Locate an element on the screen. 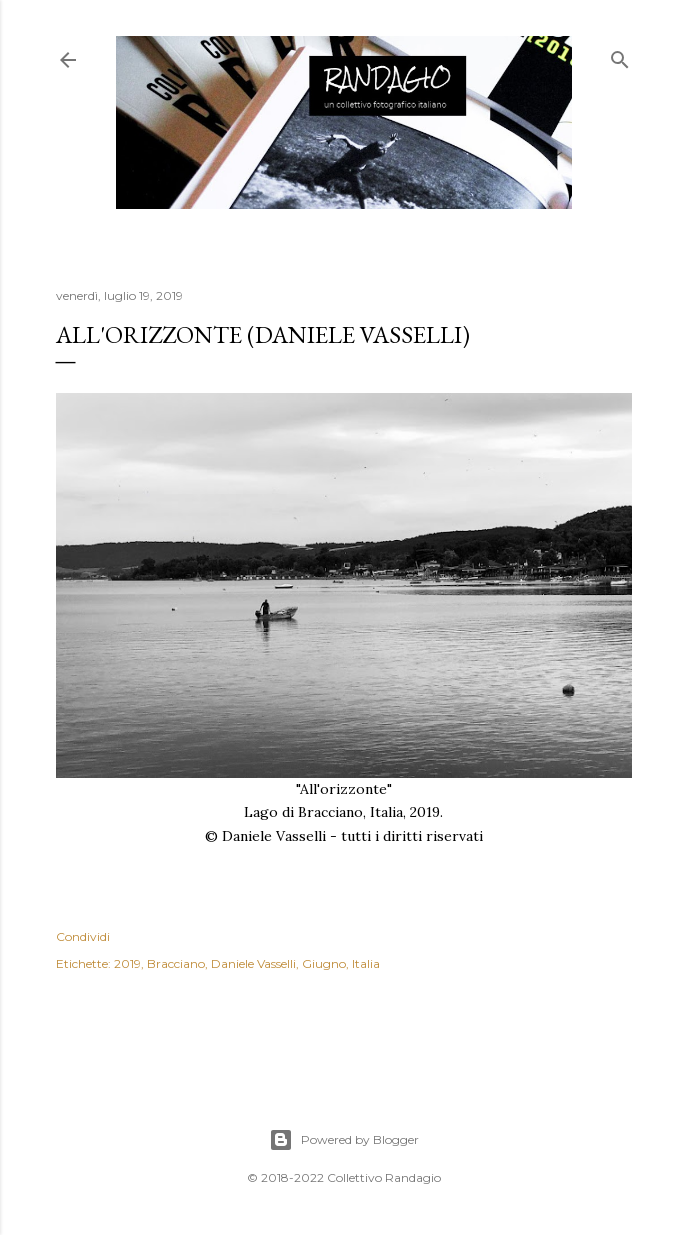  2019 is located at coordinates (127, 963).